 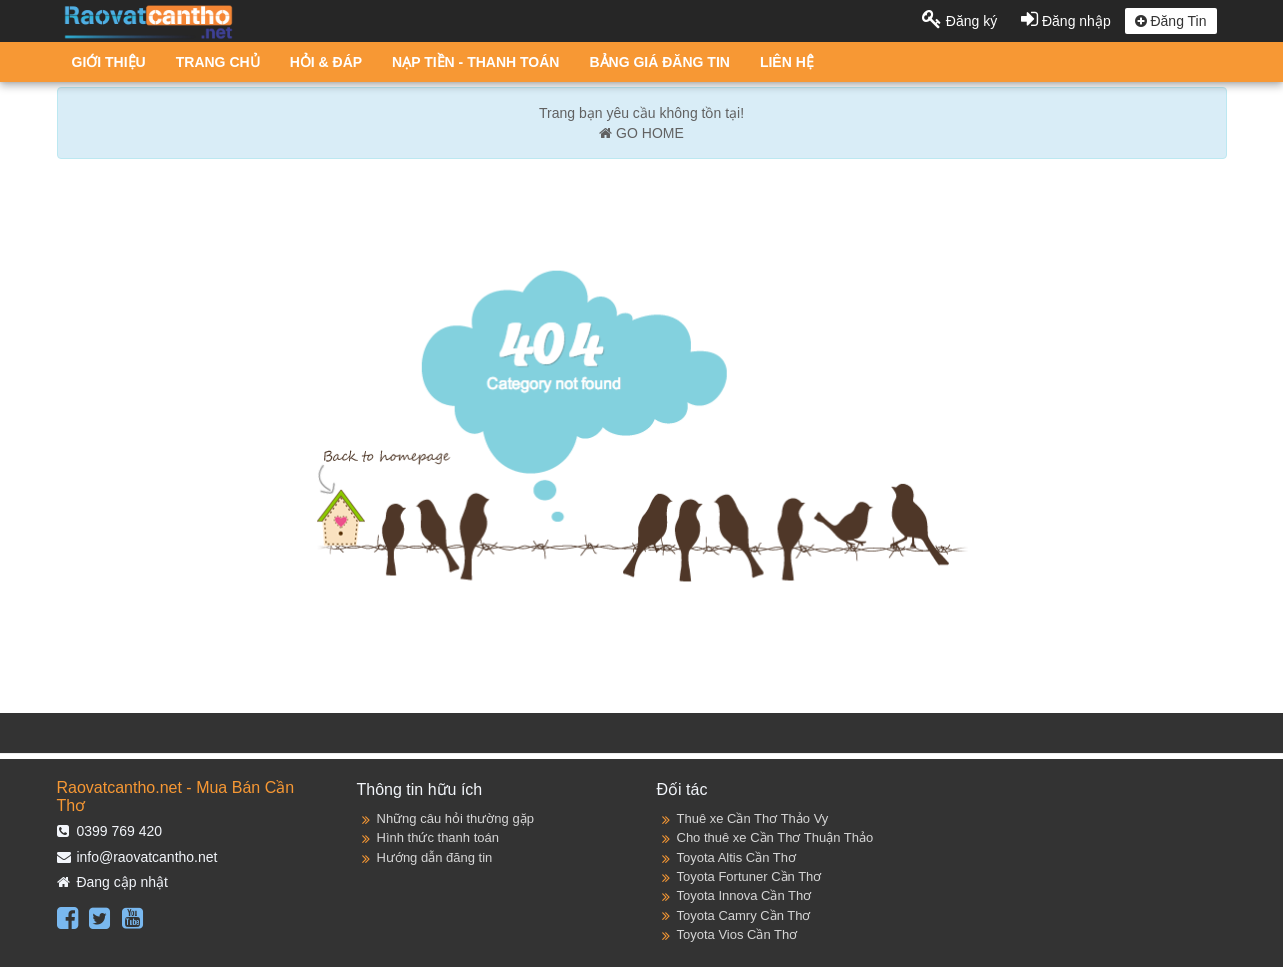 I want to click on GIỚI THIỆU, so click(x=109, y=62).